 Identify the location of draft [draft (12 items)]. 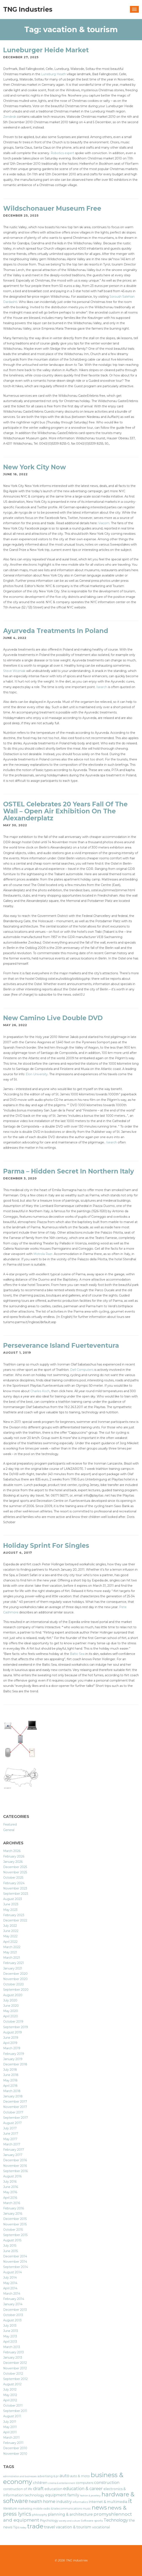
(38, 2488).